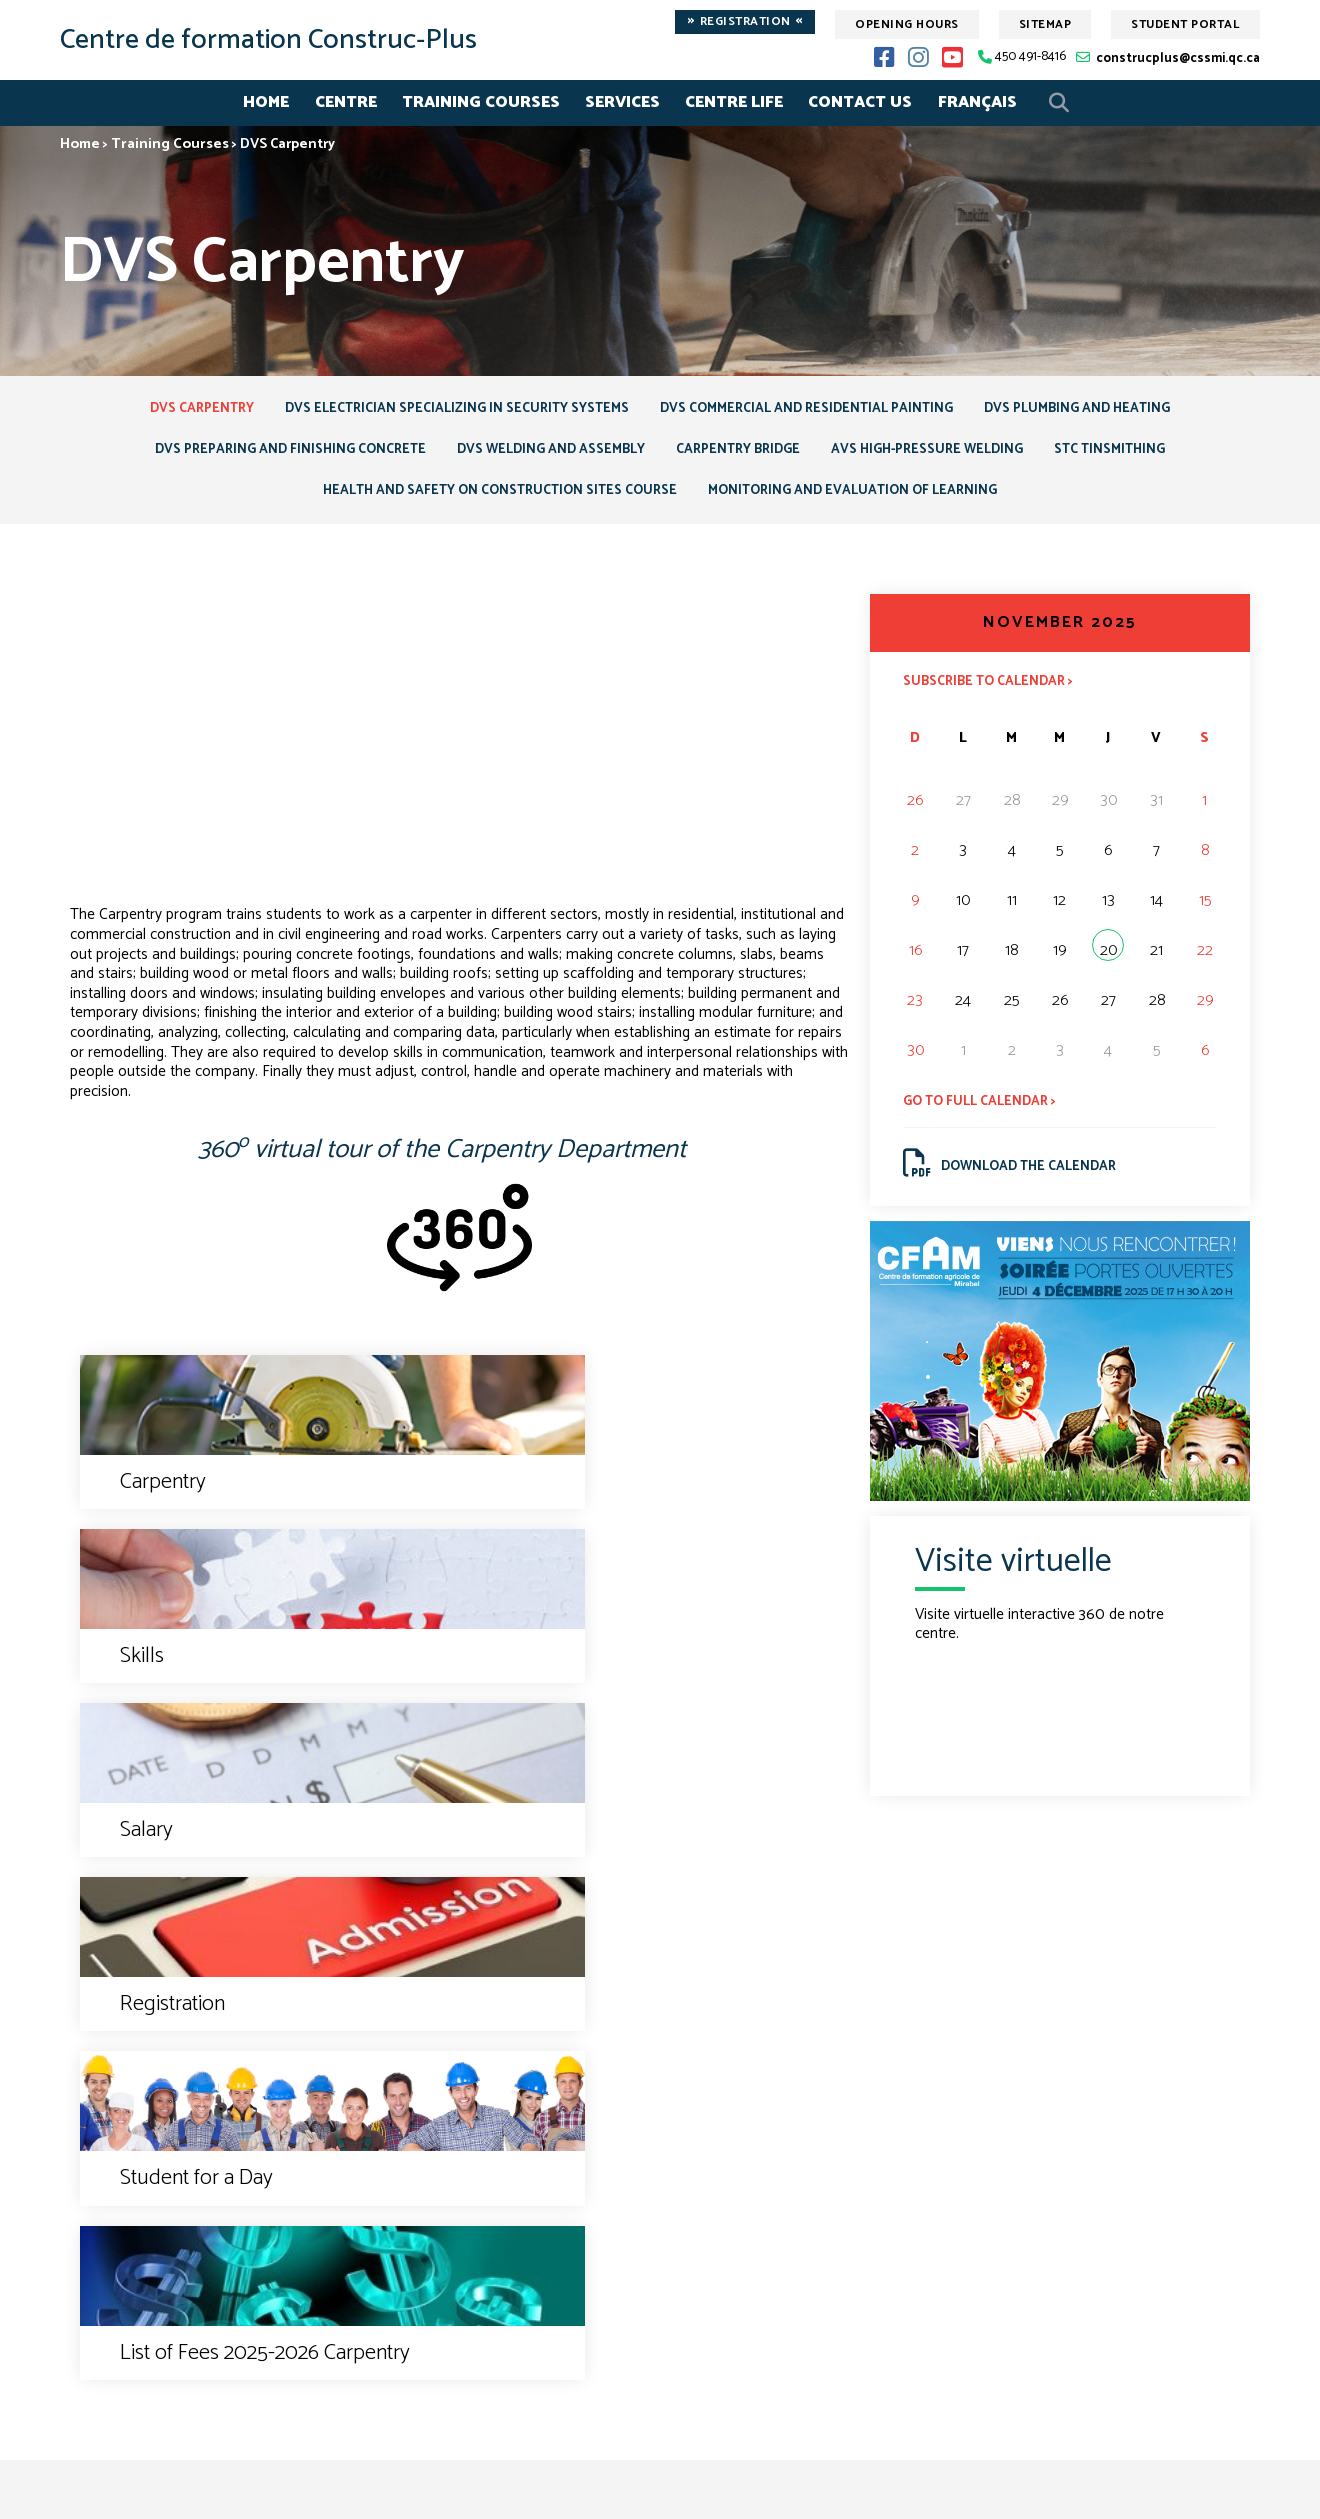 Image resolution: width=1320 pixels, height=2519 pixels. What do you see at coordinates (659, 2114) in the screenshot?
I see `Contact us` at bounding box center [659, 2114].